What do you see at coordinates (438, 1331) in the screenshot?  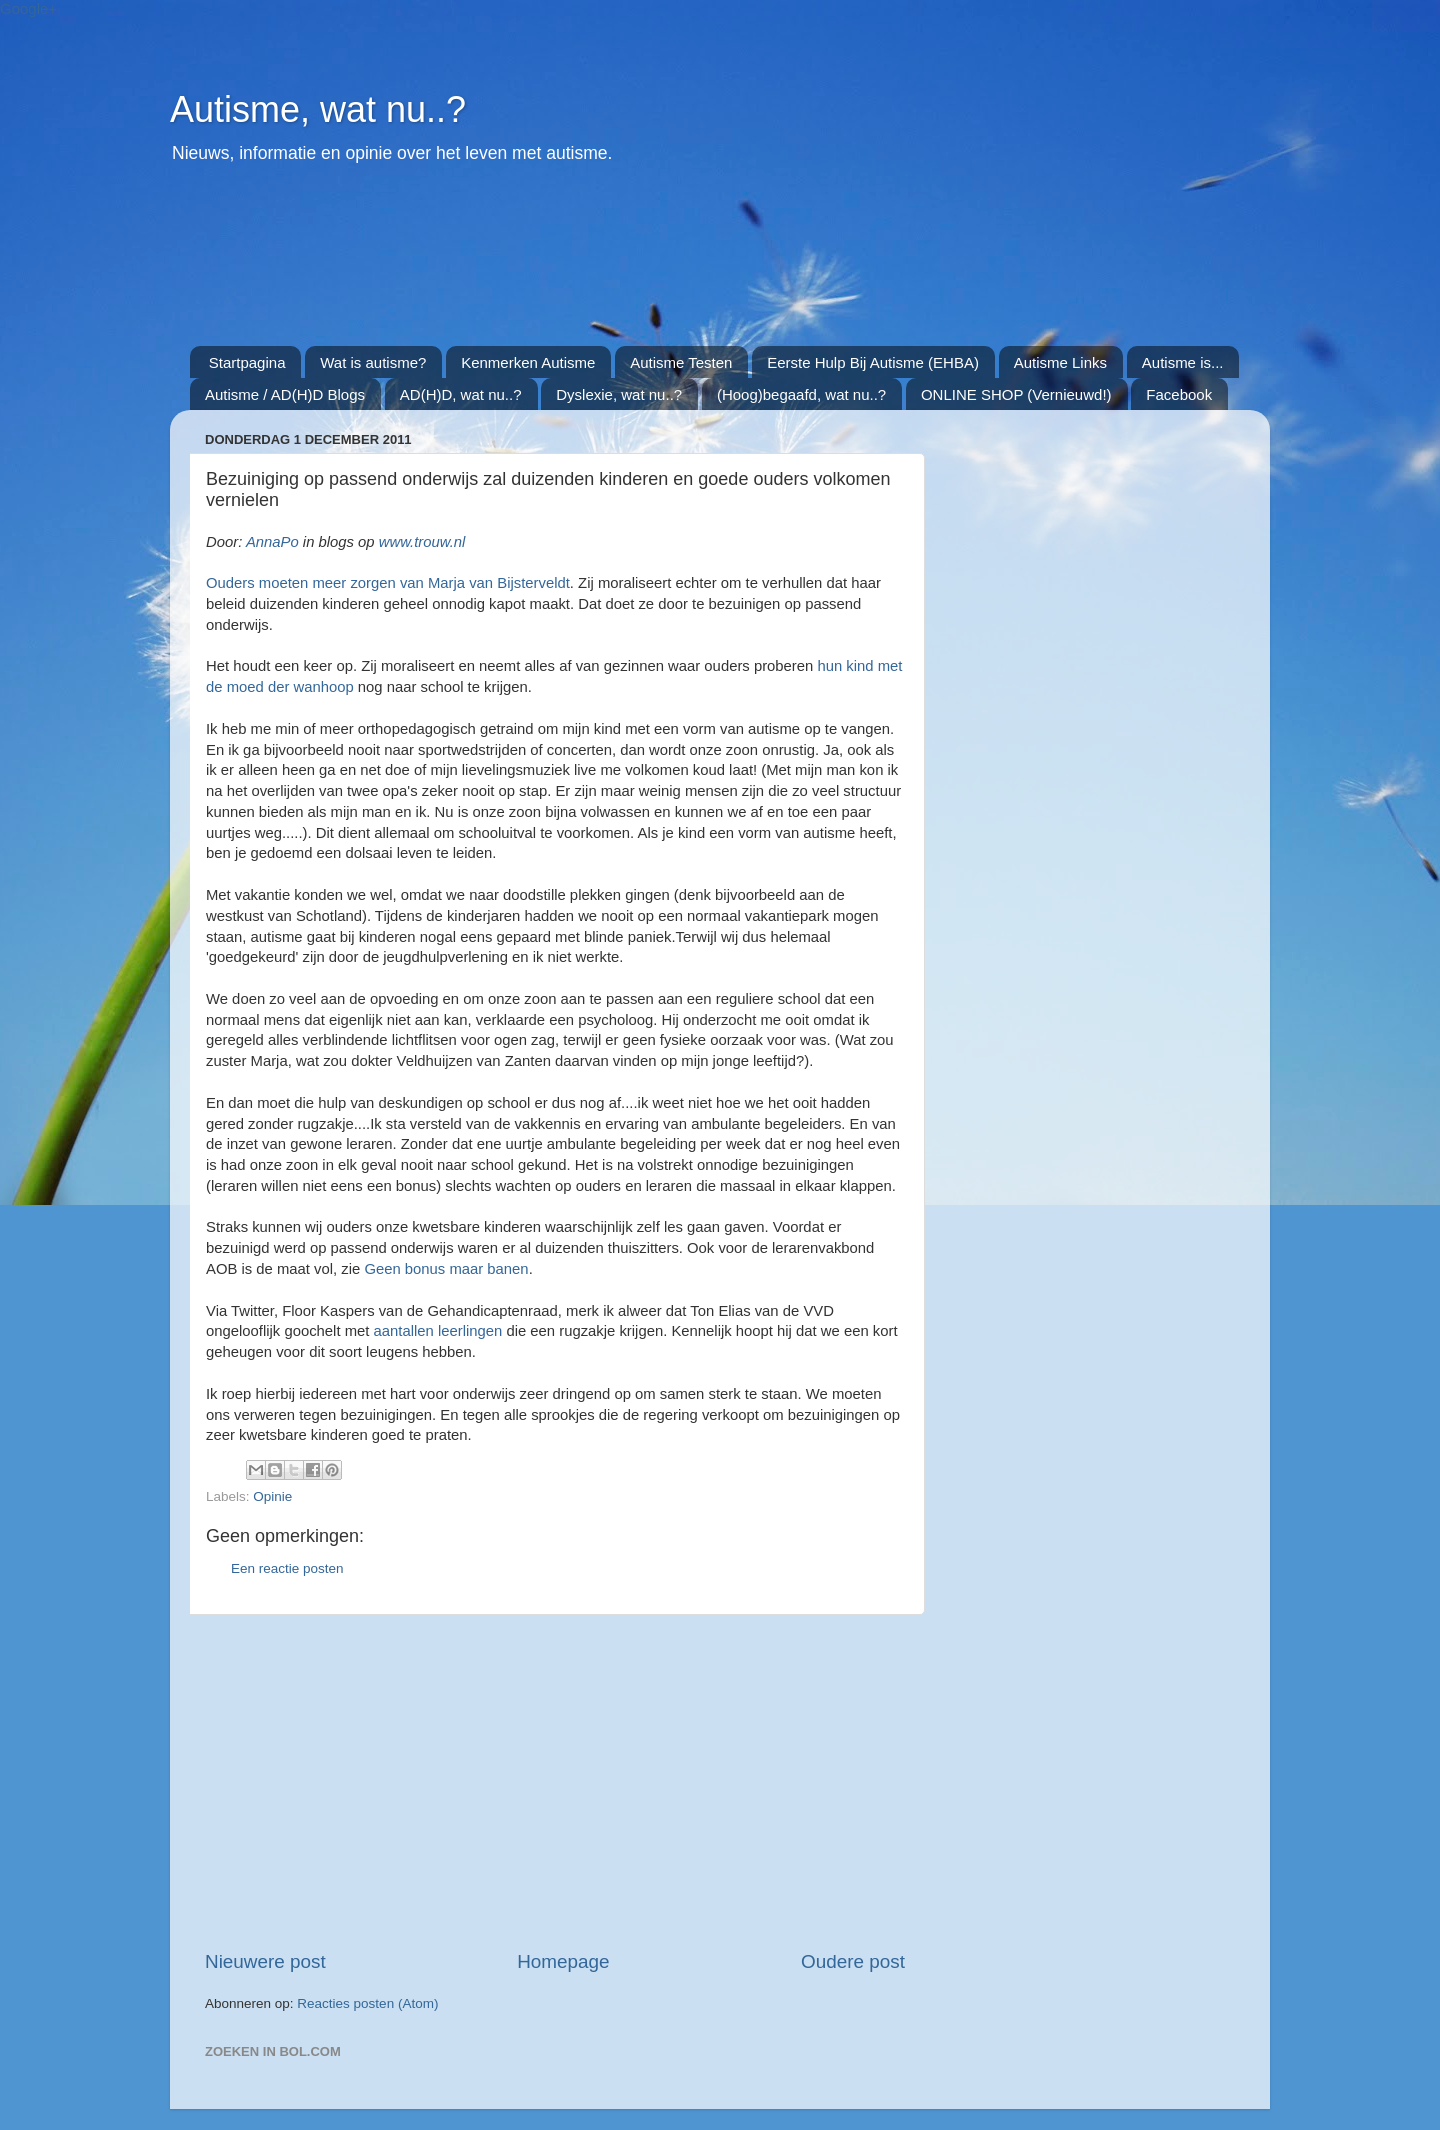 I see `aantallen leerlingen` at bounding box center [438, 1331].